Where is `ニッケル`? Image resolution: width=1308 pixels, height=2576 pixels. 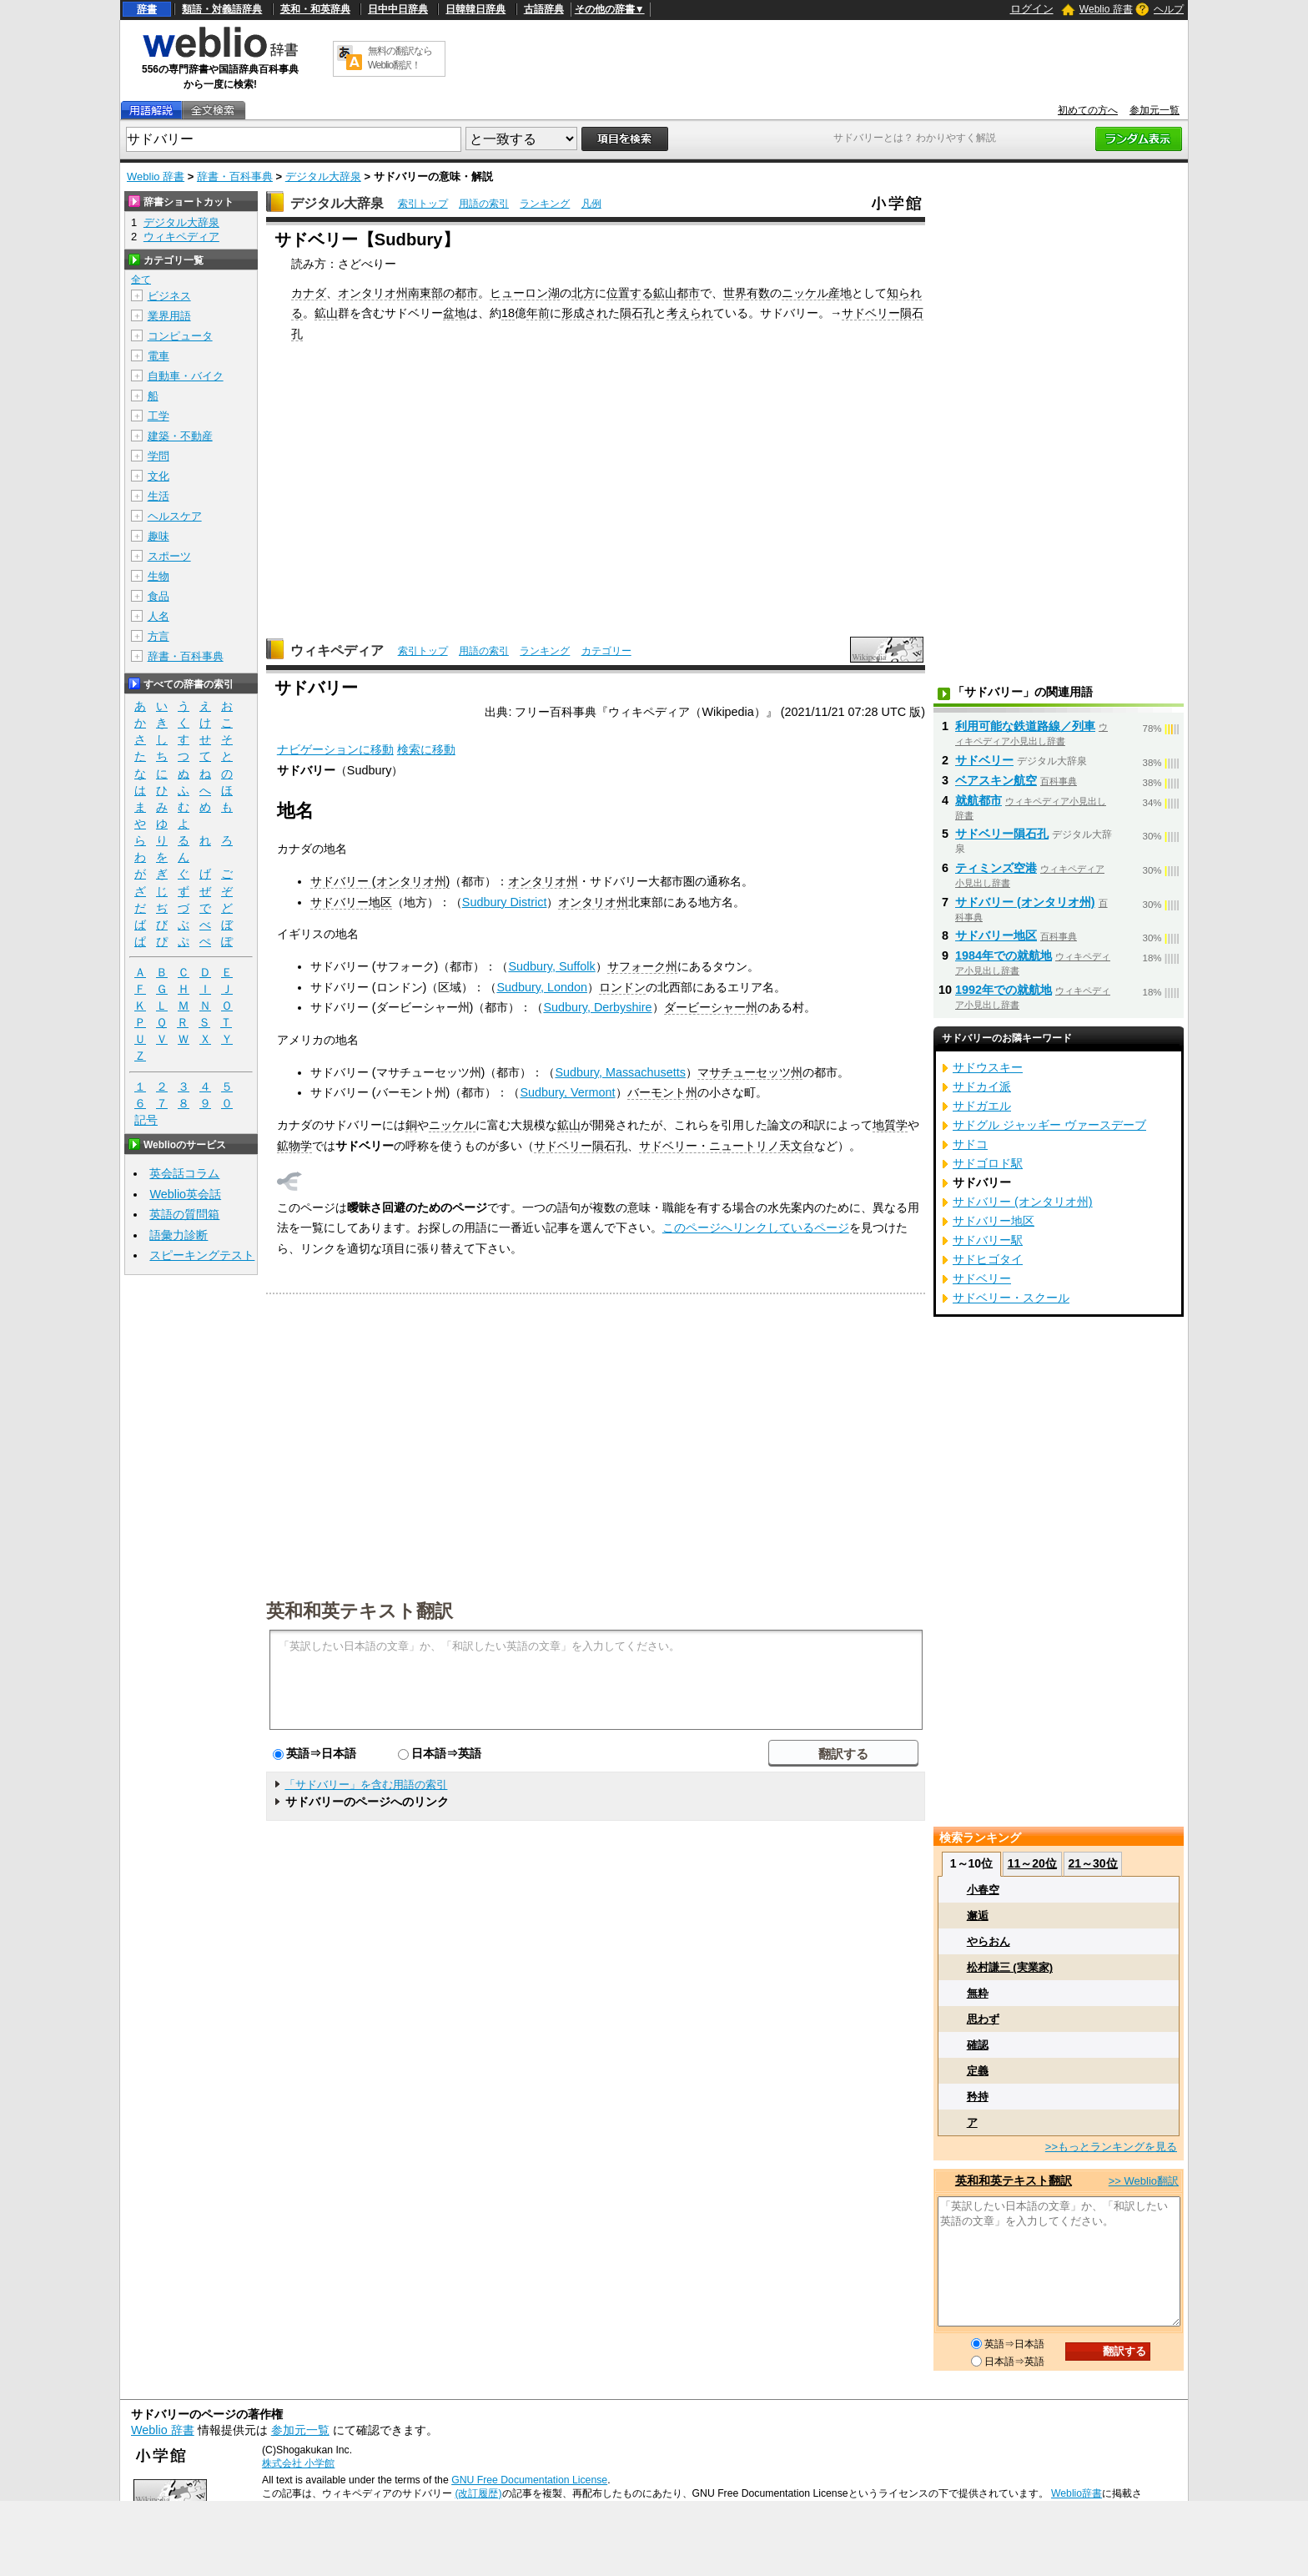
ニッケル is located at coordinates (805, 293).